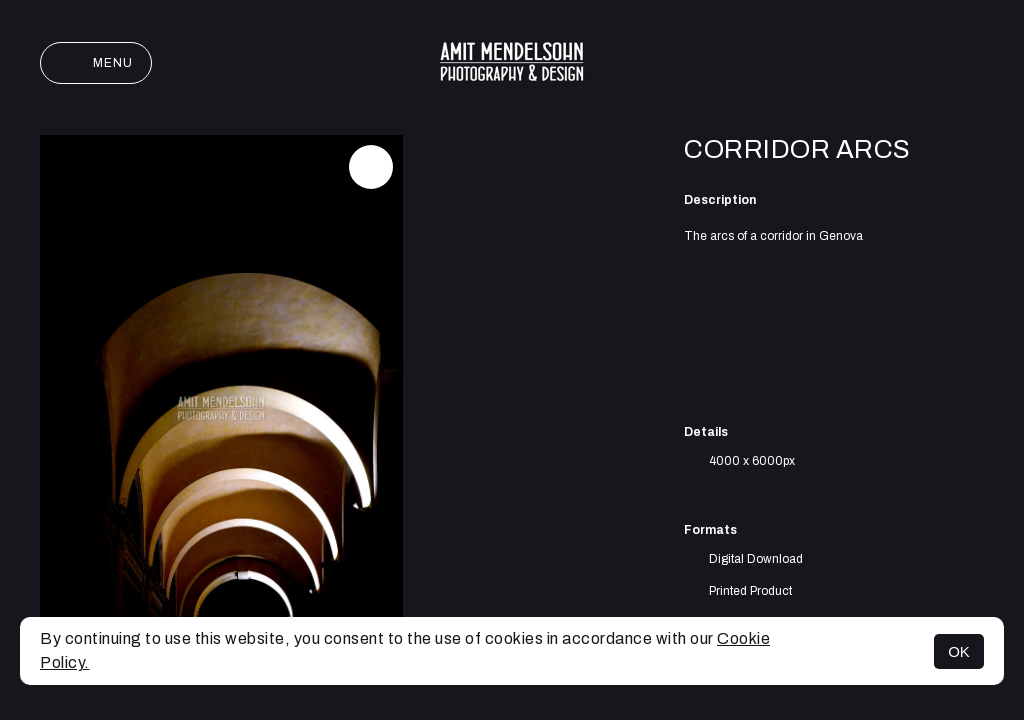  I want to click on OK, so click(959, 651).